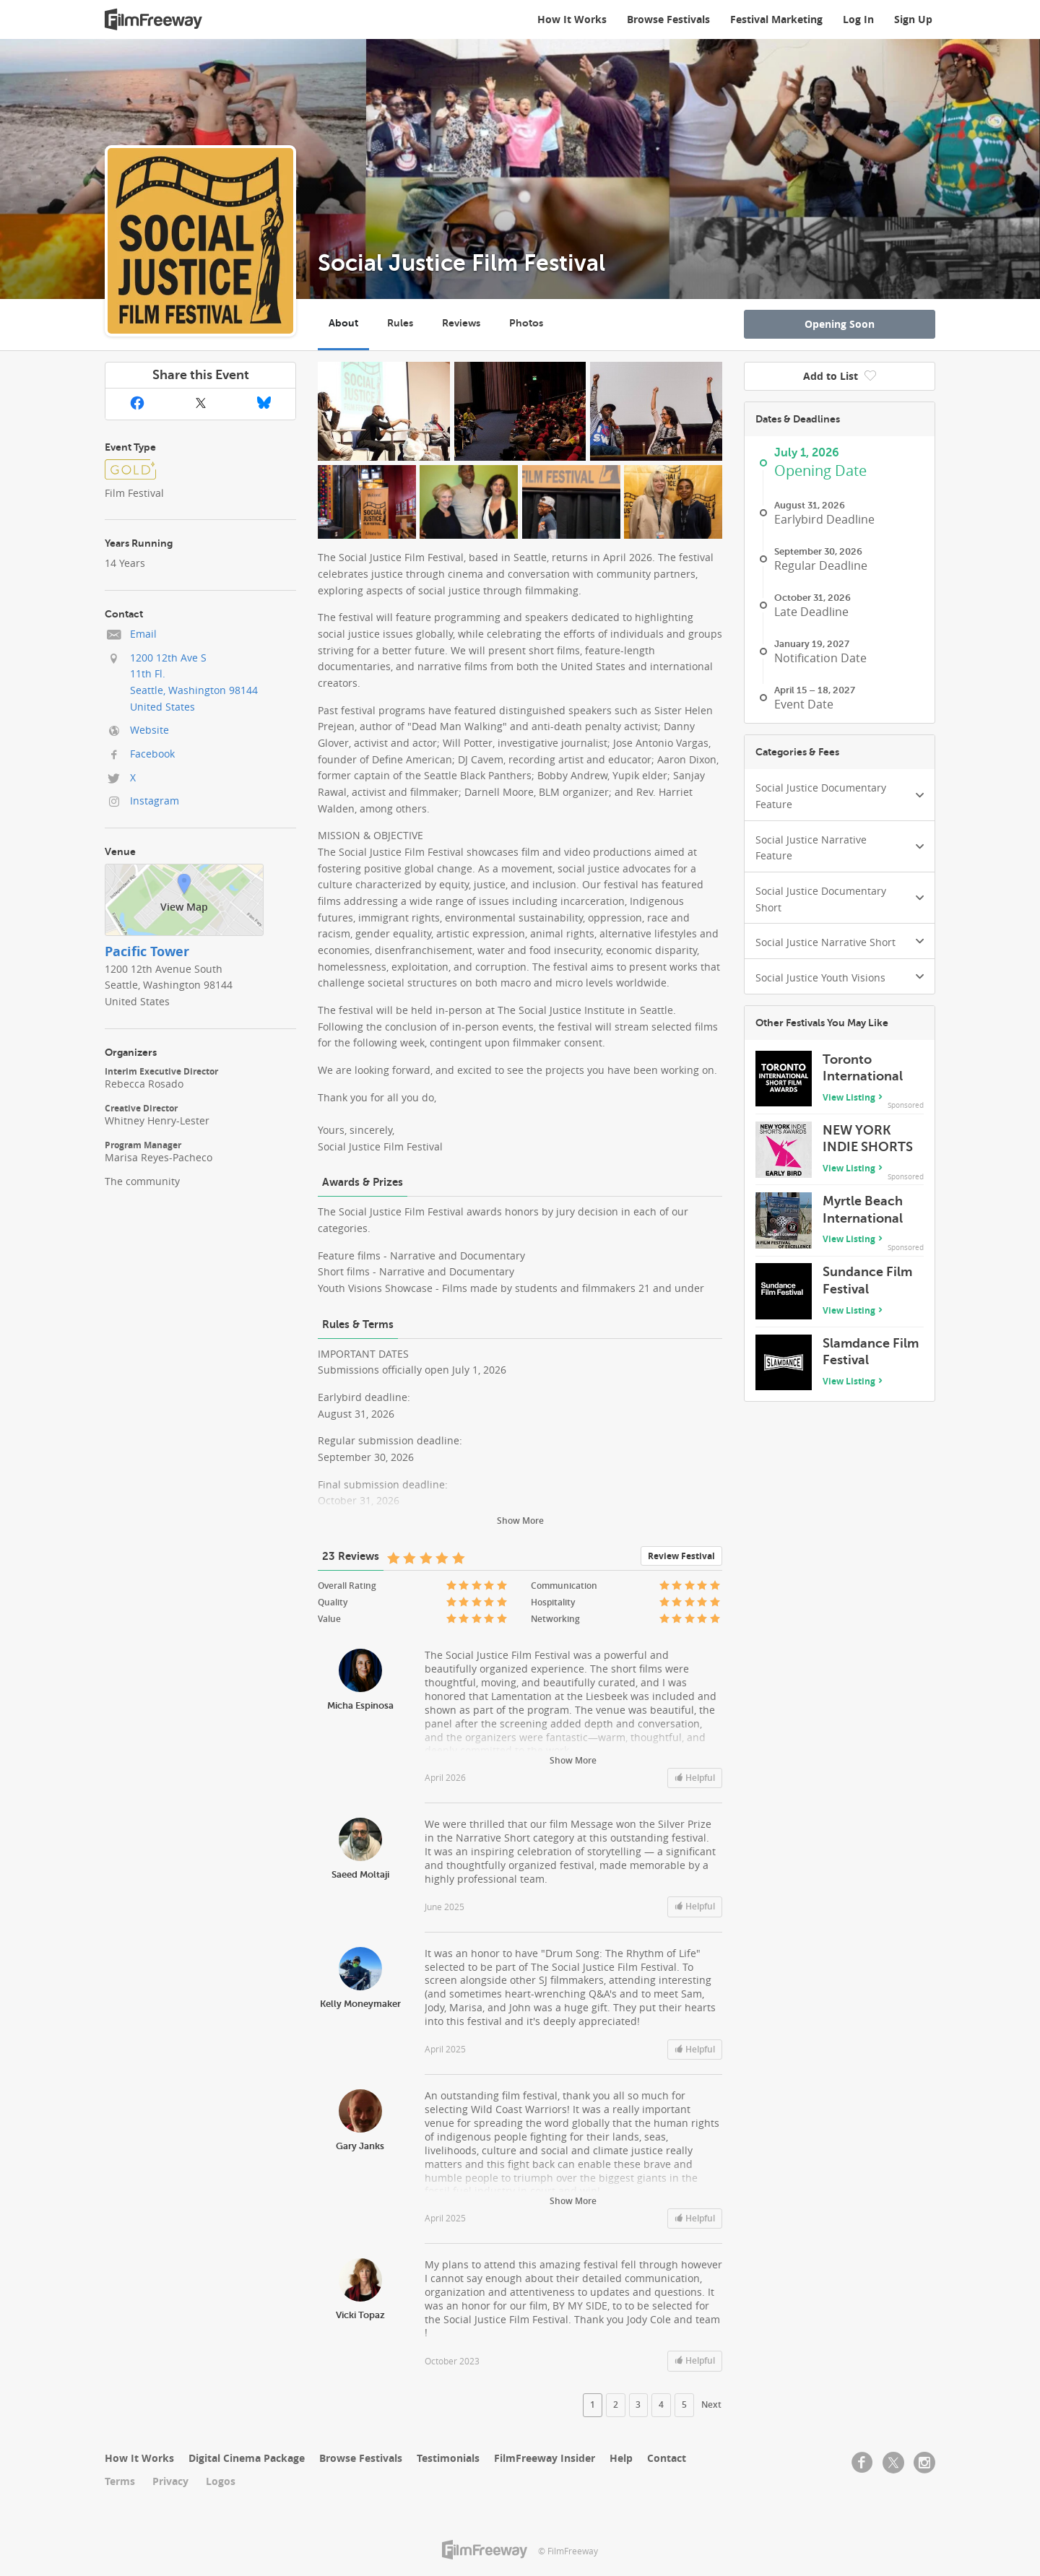 The width and height of the screenshot is (1040, 2576). What do you see at coordinates (544, 2458) in the screenshot?
I see `FilmFreeway Insider` at bounding box center [544, 2458].